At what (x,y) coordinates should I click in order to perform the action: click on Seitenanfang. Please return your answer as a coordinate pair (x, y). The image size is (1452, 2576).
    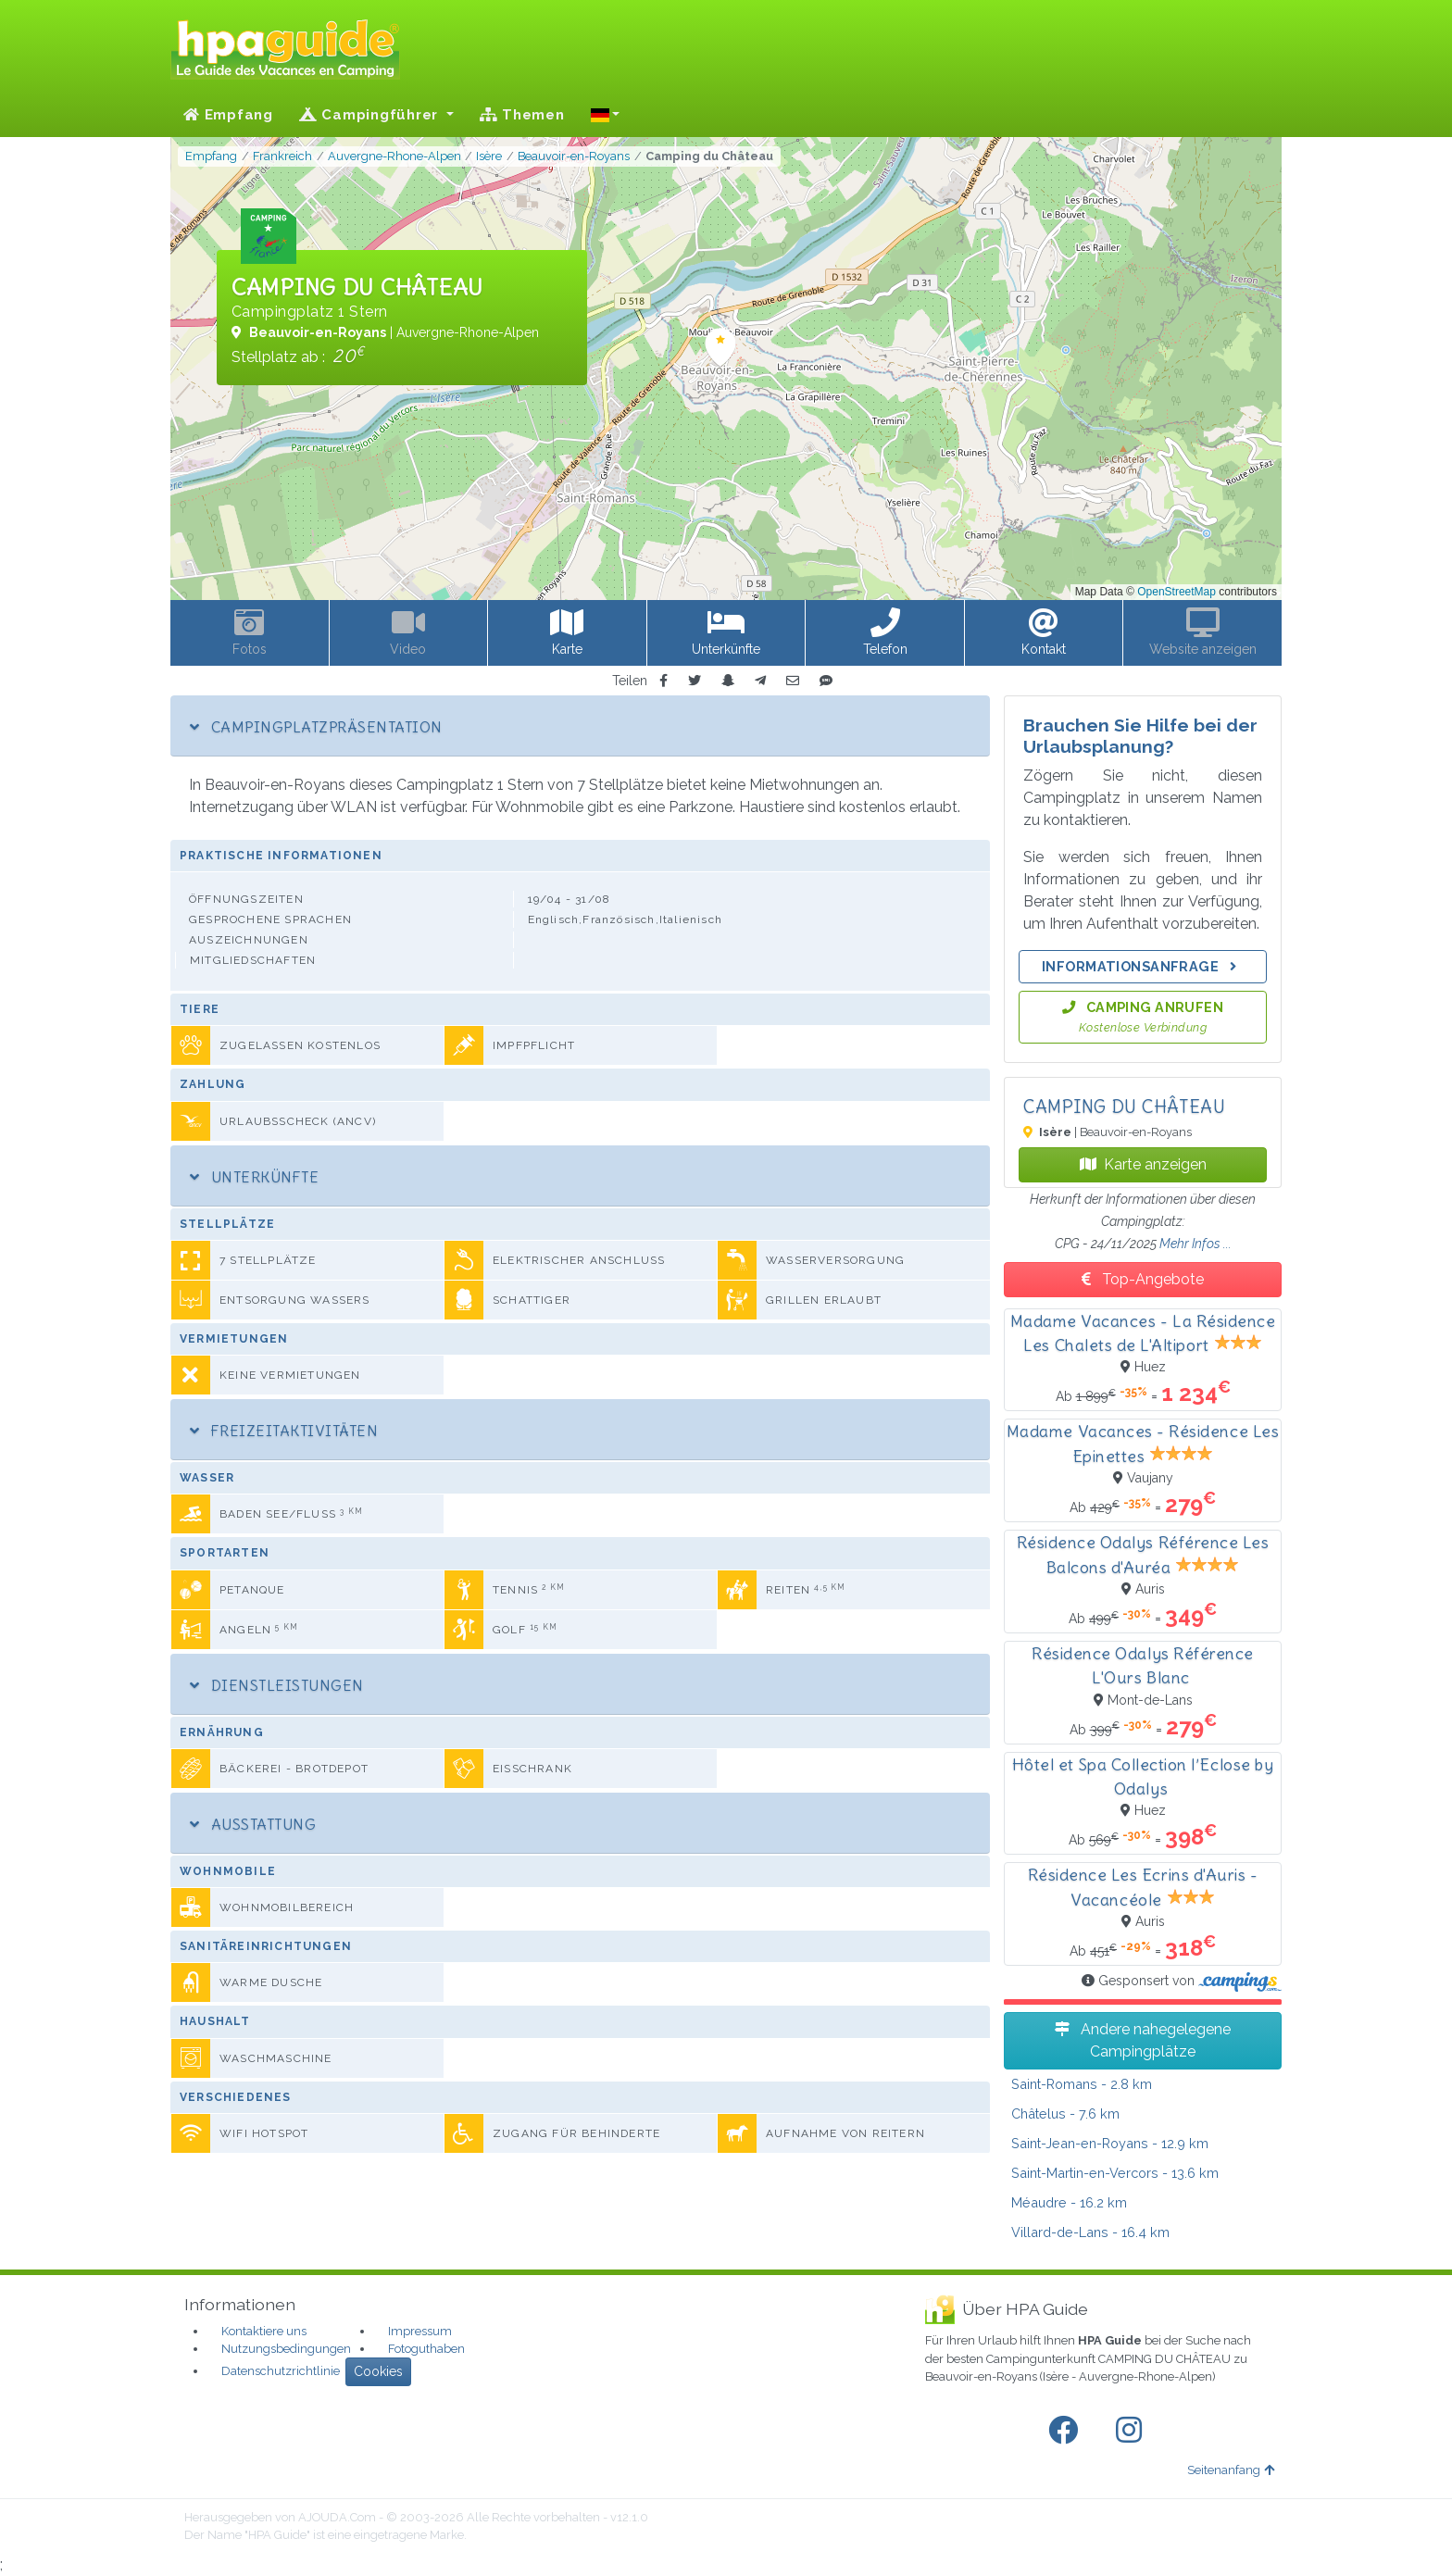
    Looking at the image, I should click on (1230, 2470).